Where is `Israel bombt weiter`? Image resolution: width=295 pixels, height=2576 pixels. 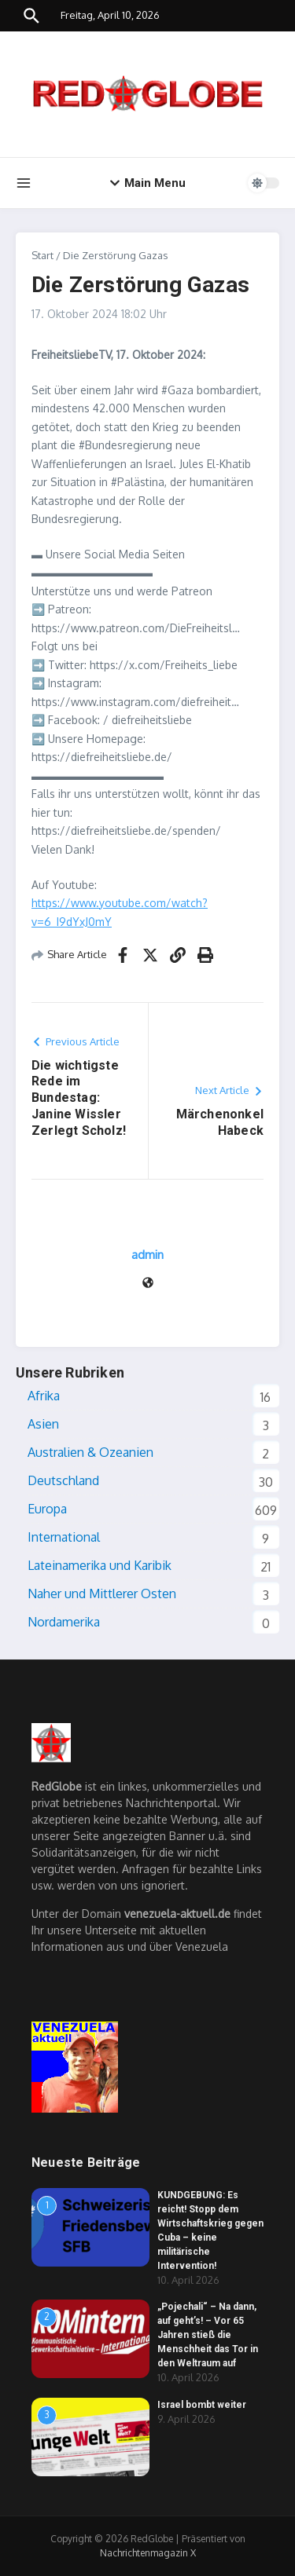
Israel bombt weiter is located at coordinates (201, 2404).